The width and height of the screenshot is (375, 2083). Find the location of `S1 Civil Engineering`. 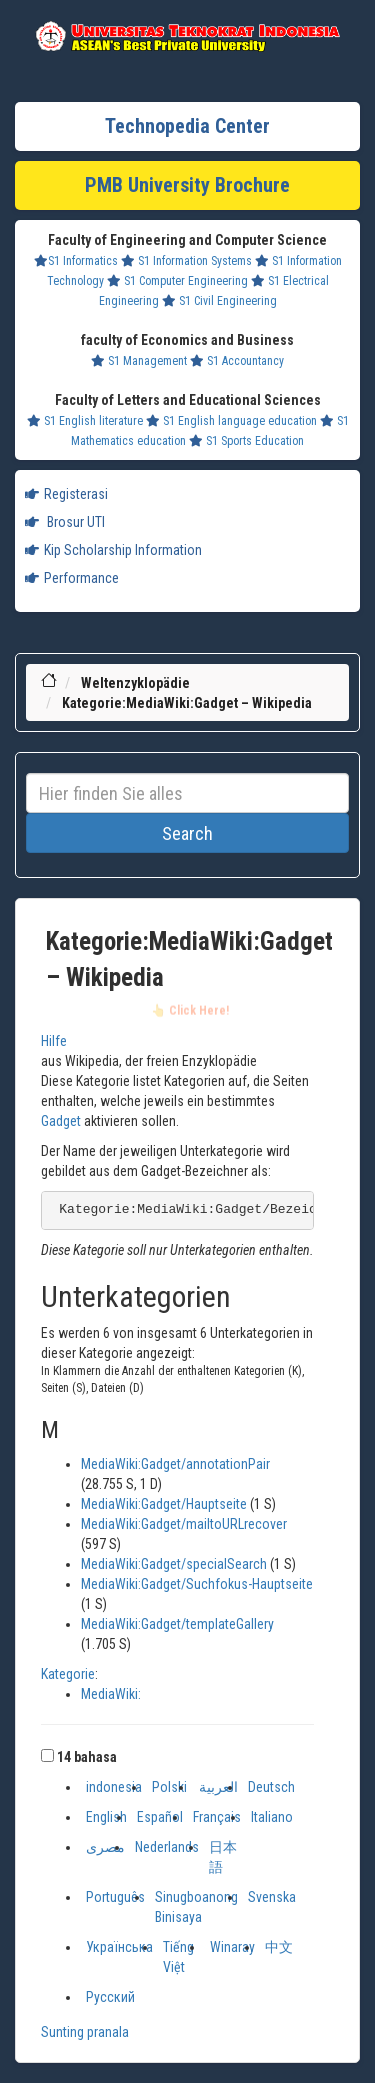

S1 Civil Engineering is located at coordinates (219, 301).